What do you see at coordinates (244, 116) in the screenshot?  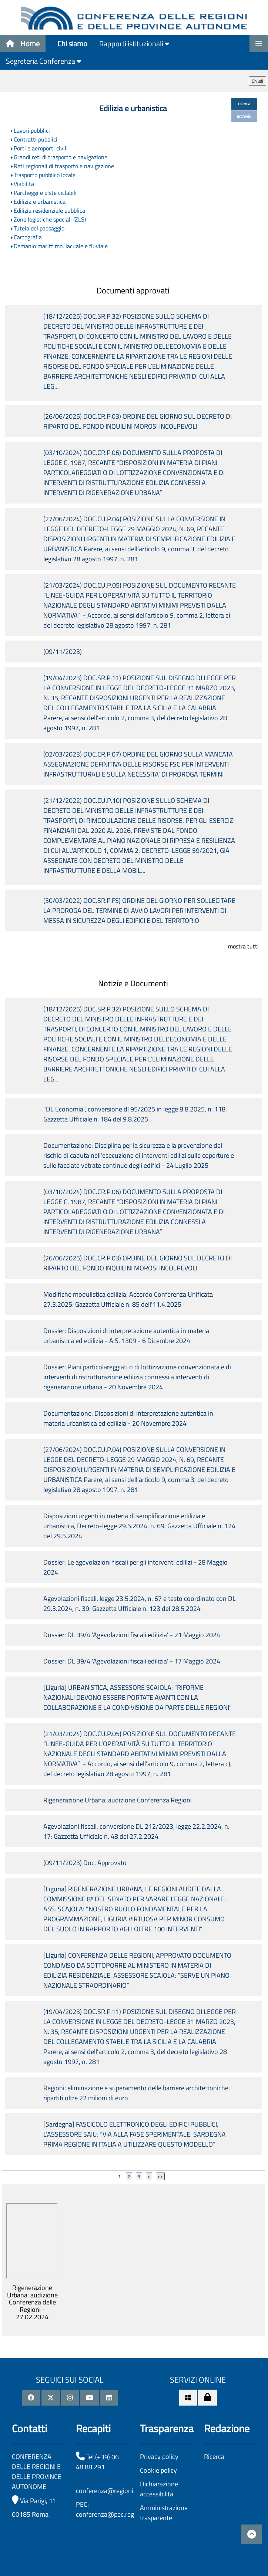 I see `archivio` at bounding box center [244, 116].